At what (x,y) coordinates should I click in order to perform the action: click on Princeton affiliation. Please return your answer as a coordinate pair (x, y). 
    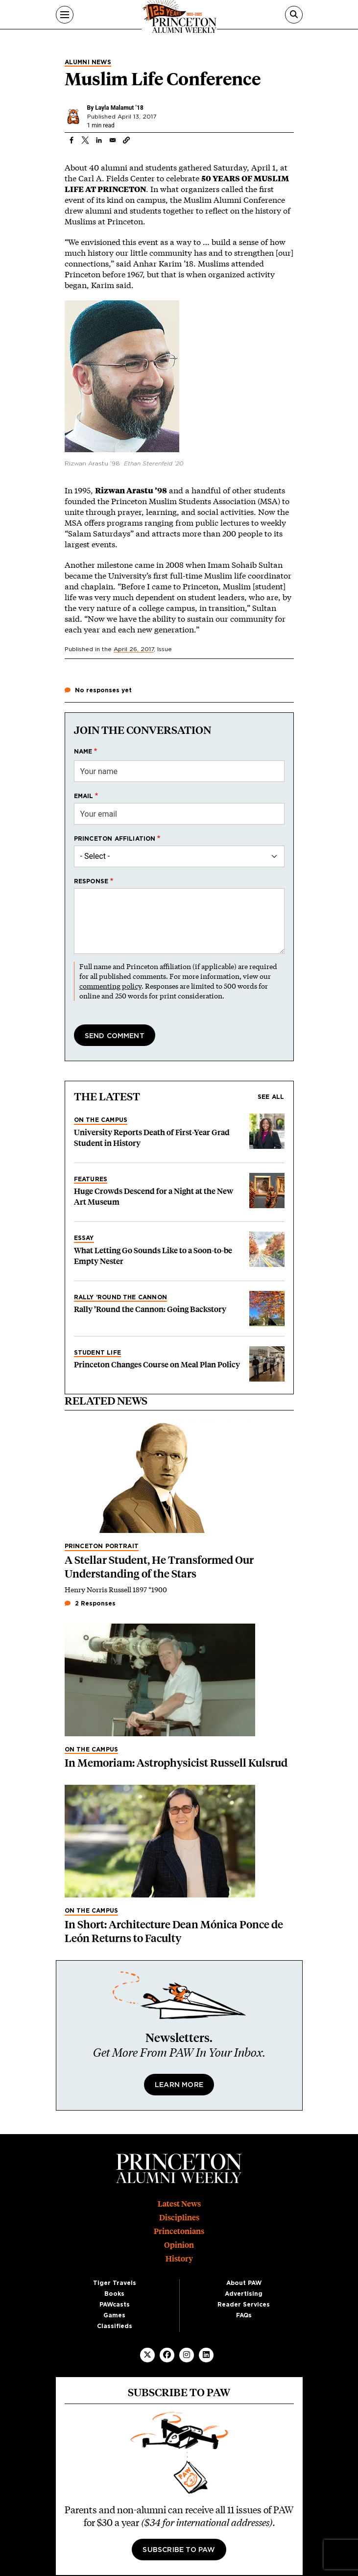
    Looking at the image, I should click on (115, 839).